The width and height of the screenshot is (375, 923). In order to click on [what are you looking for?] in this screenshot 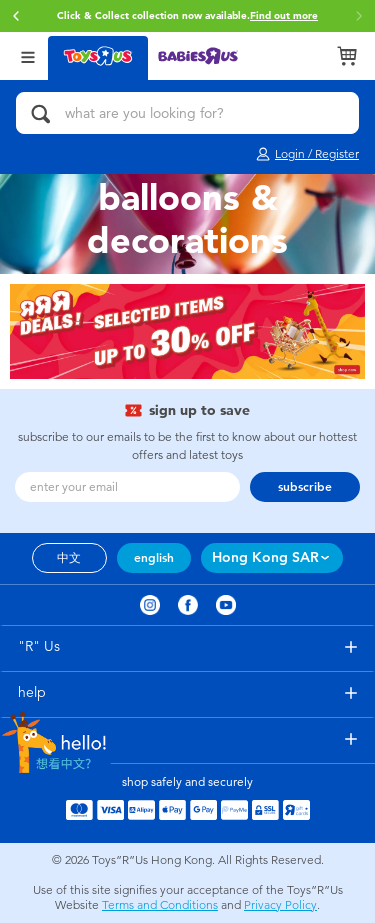, I will do `click(187, 113)`.